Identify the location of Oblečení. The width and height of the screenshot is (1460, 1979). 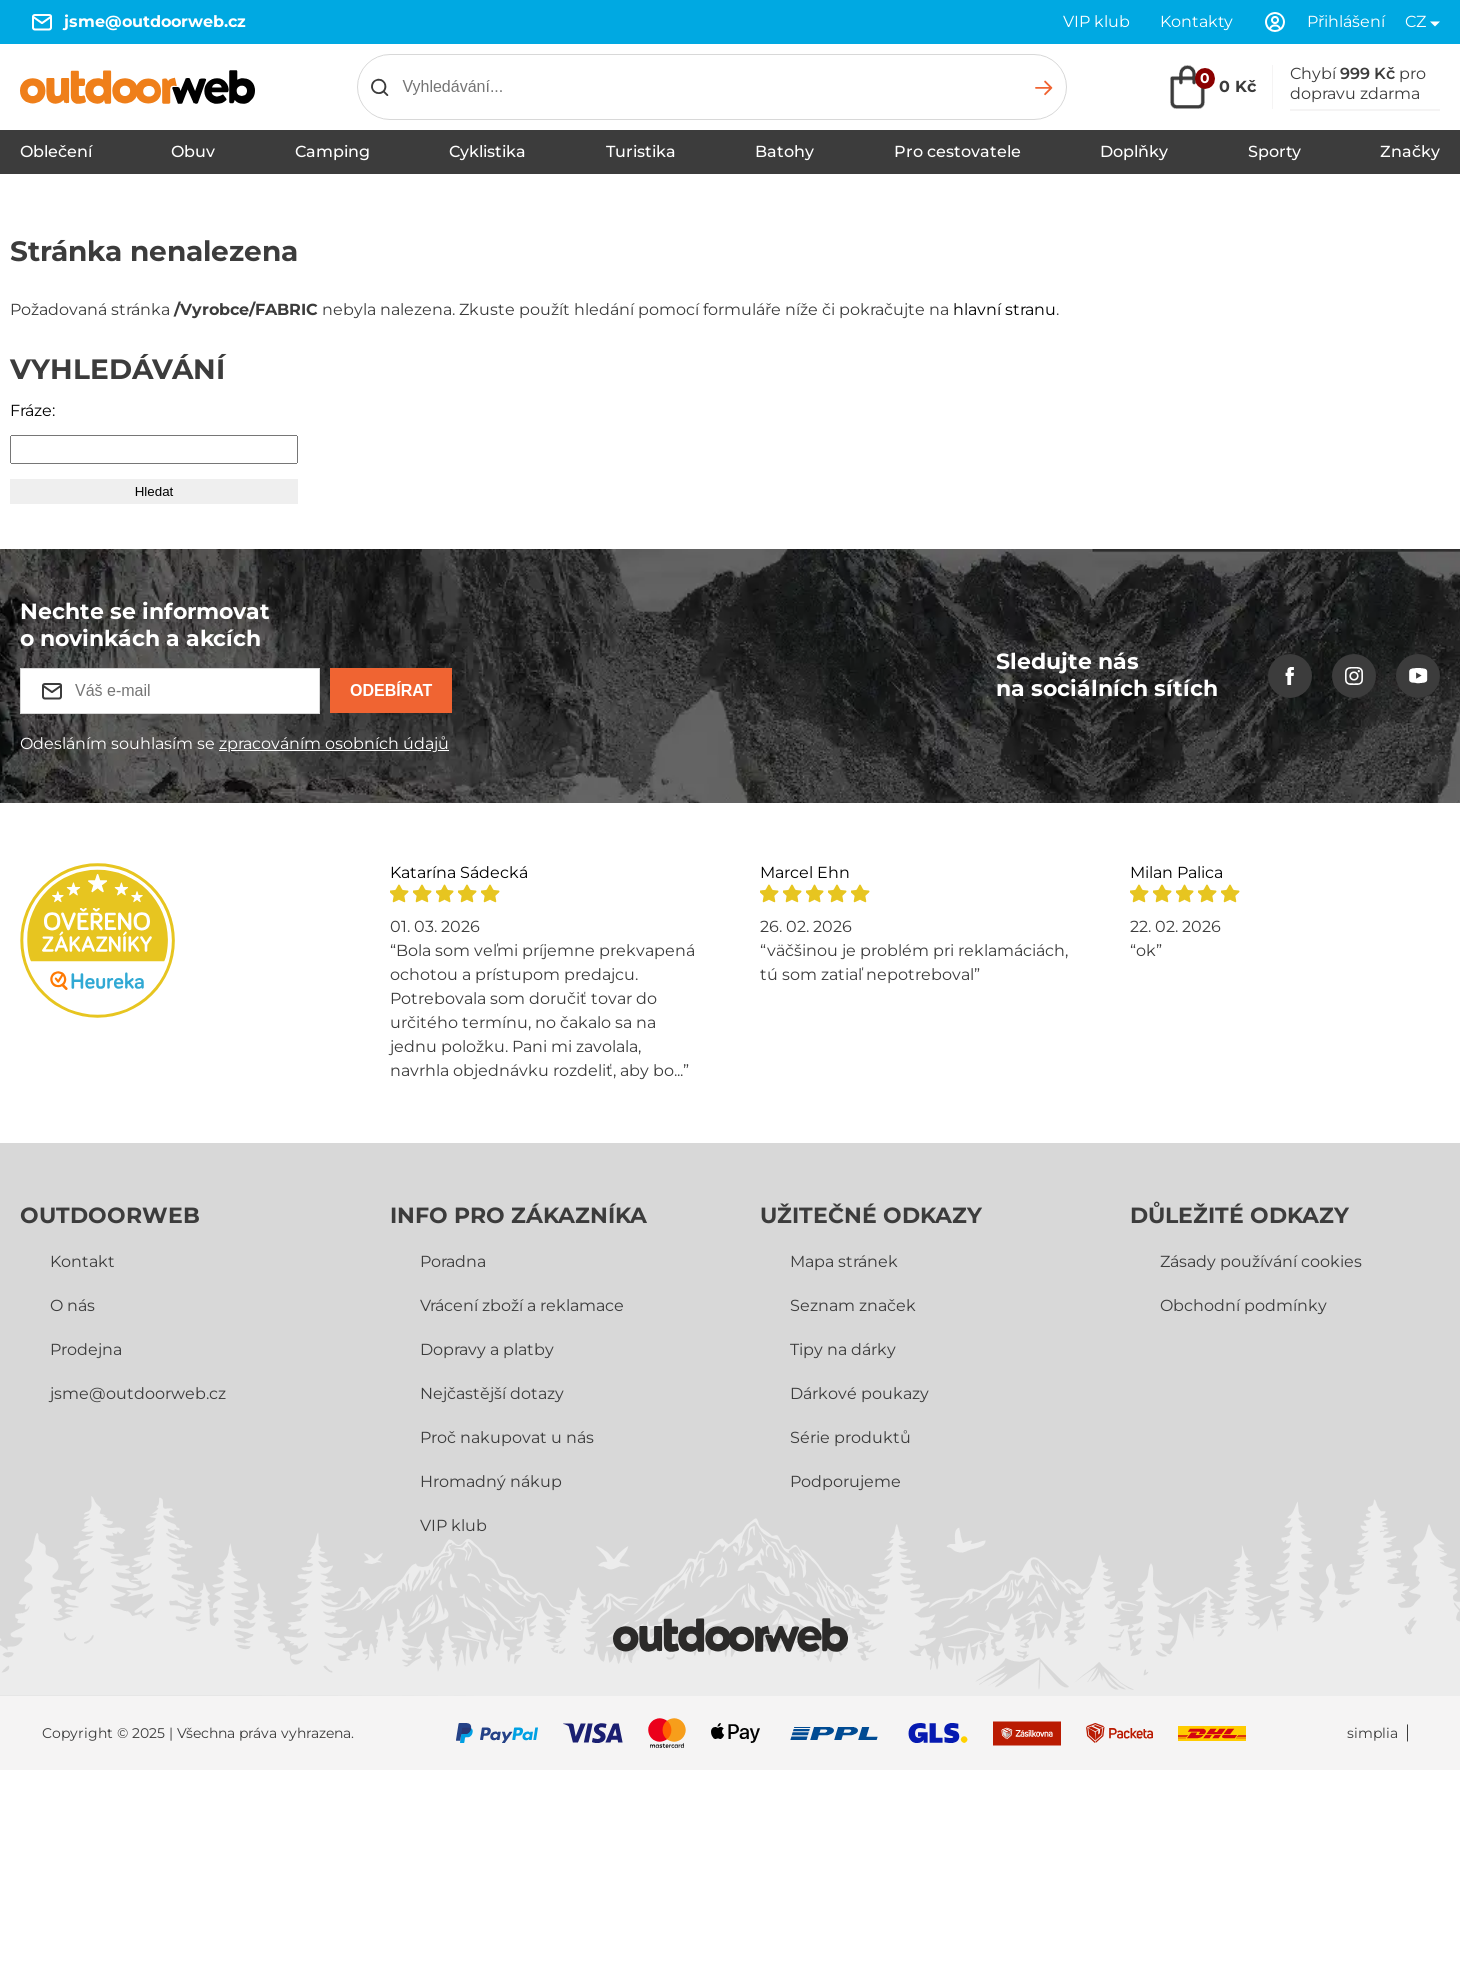
(56, 151).